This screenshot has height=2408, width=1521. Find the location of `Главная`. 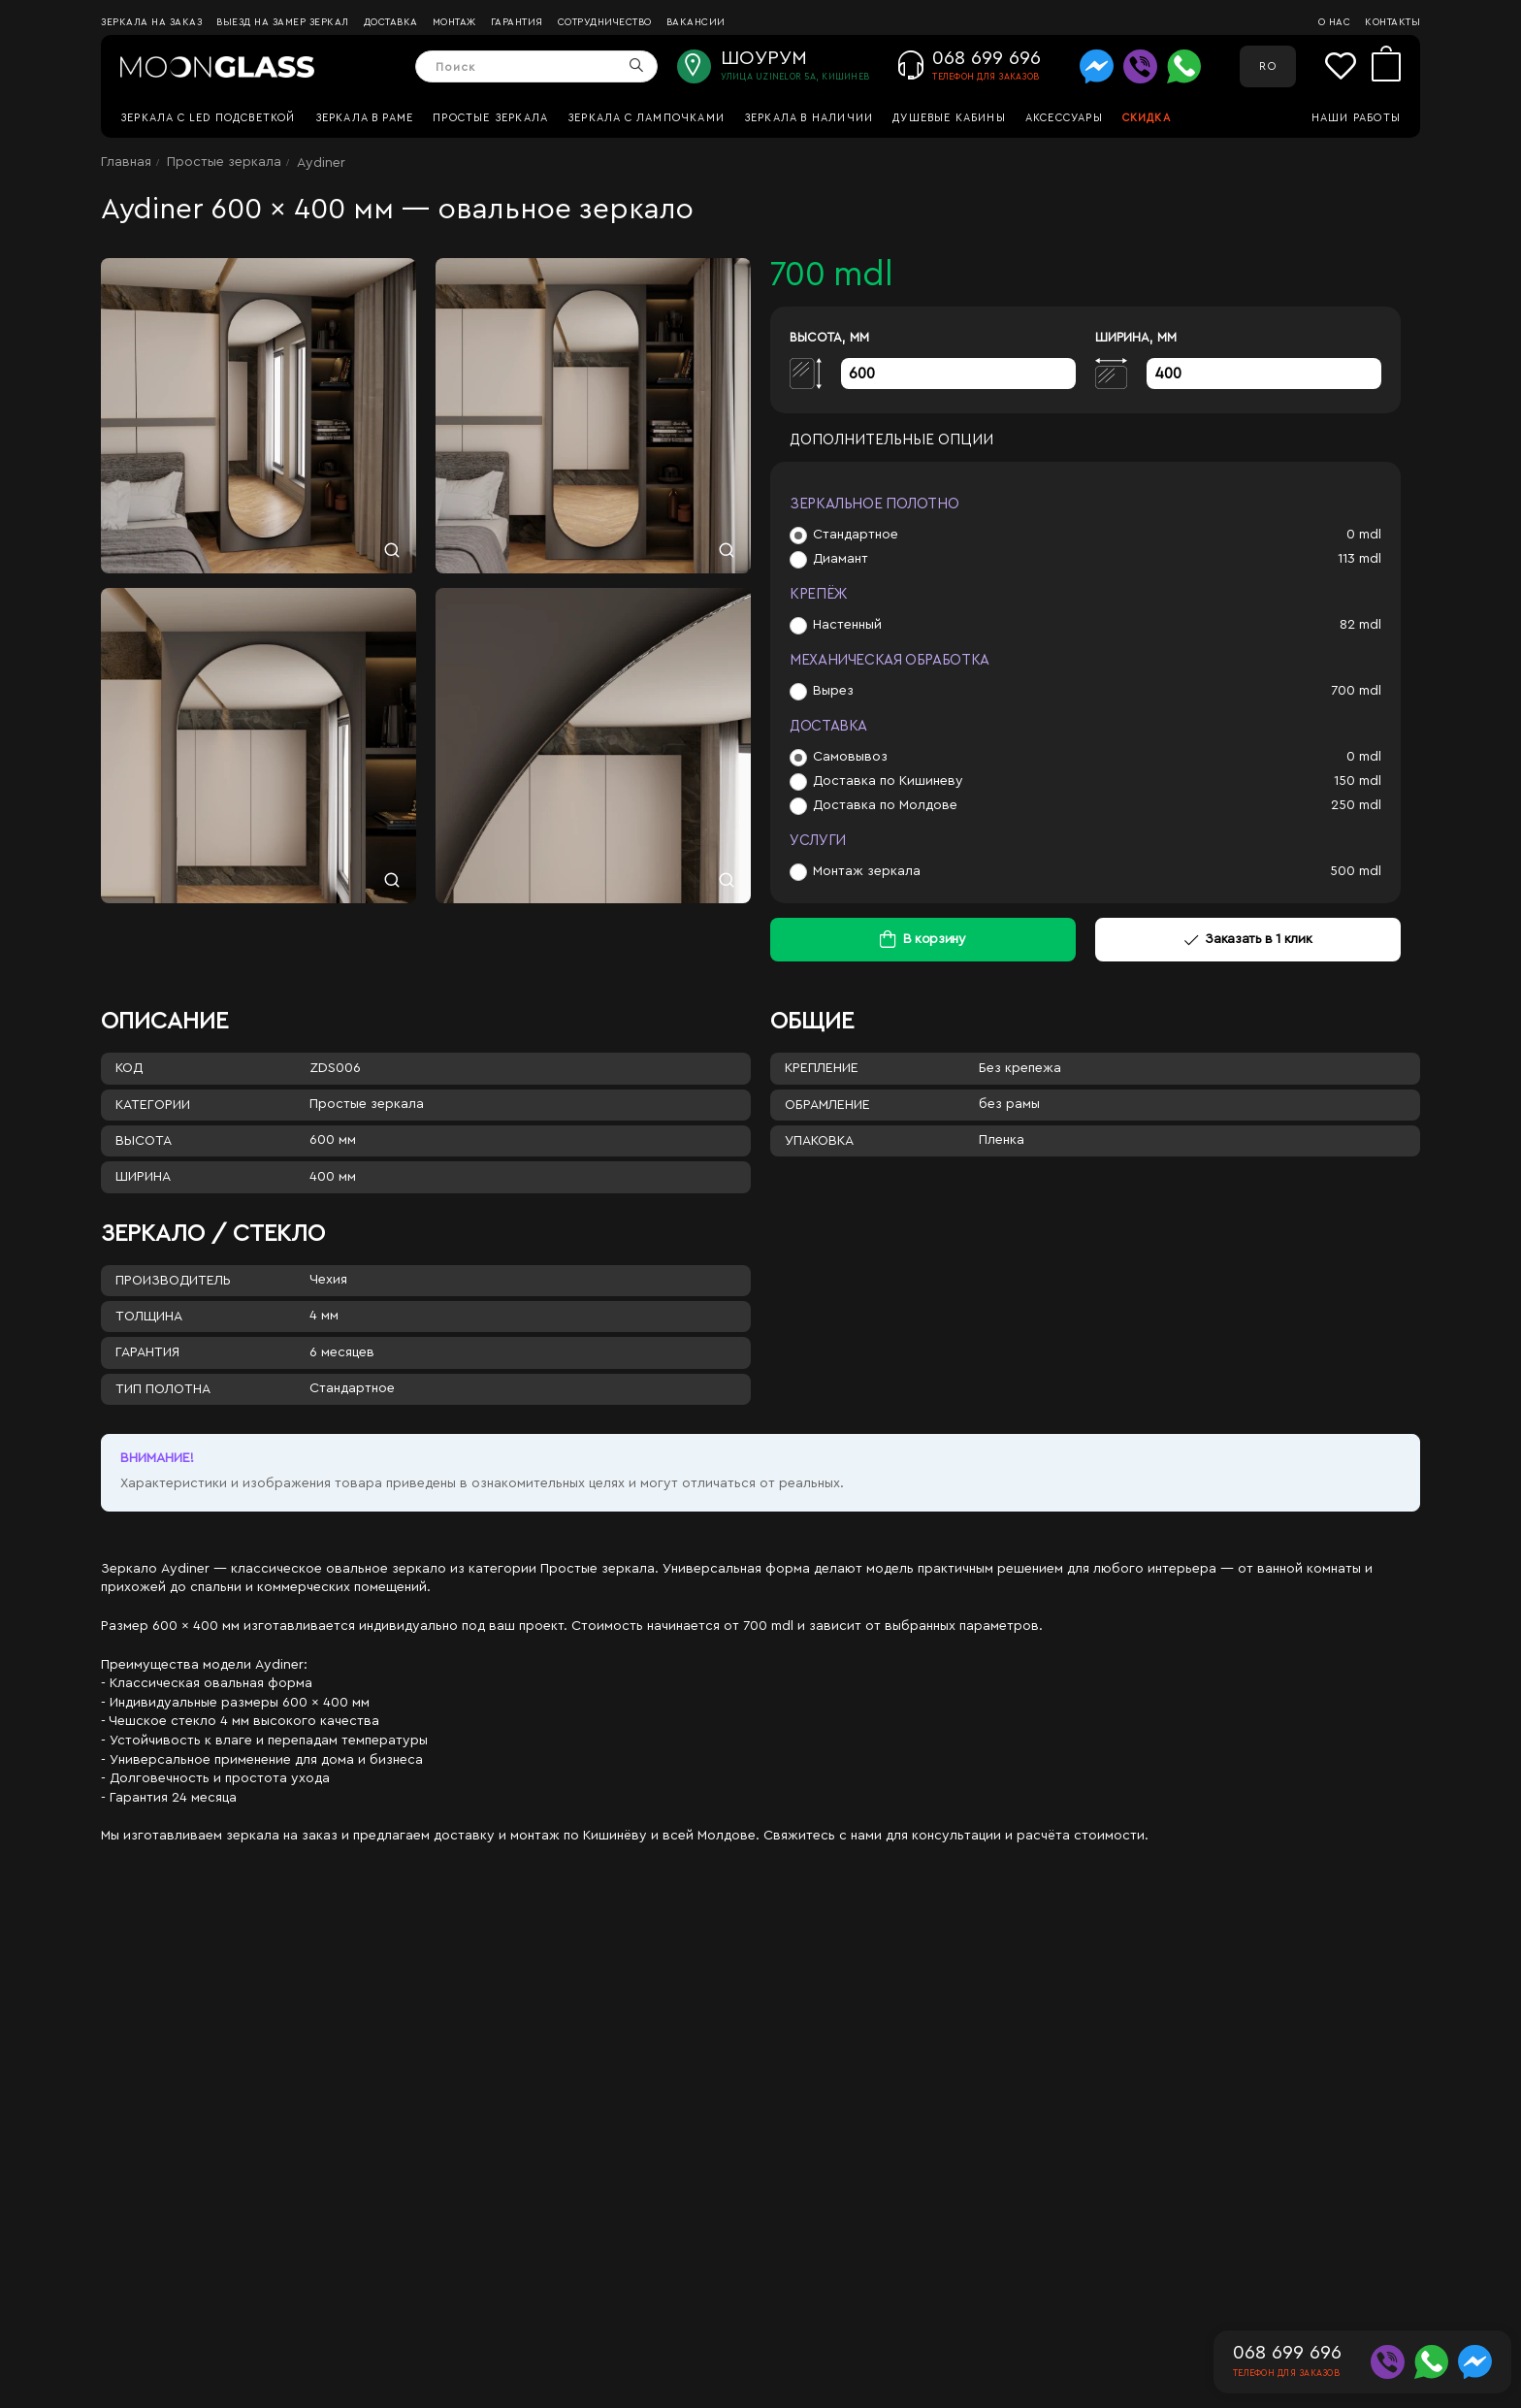

Главная is located at coordinates (126, 162).